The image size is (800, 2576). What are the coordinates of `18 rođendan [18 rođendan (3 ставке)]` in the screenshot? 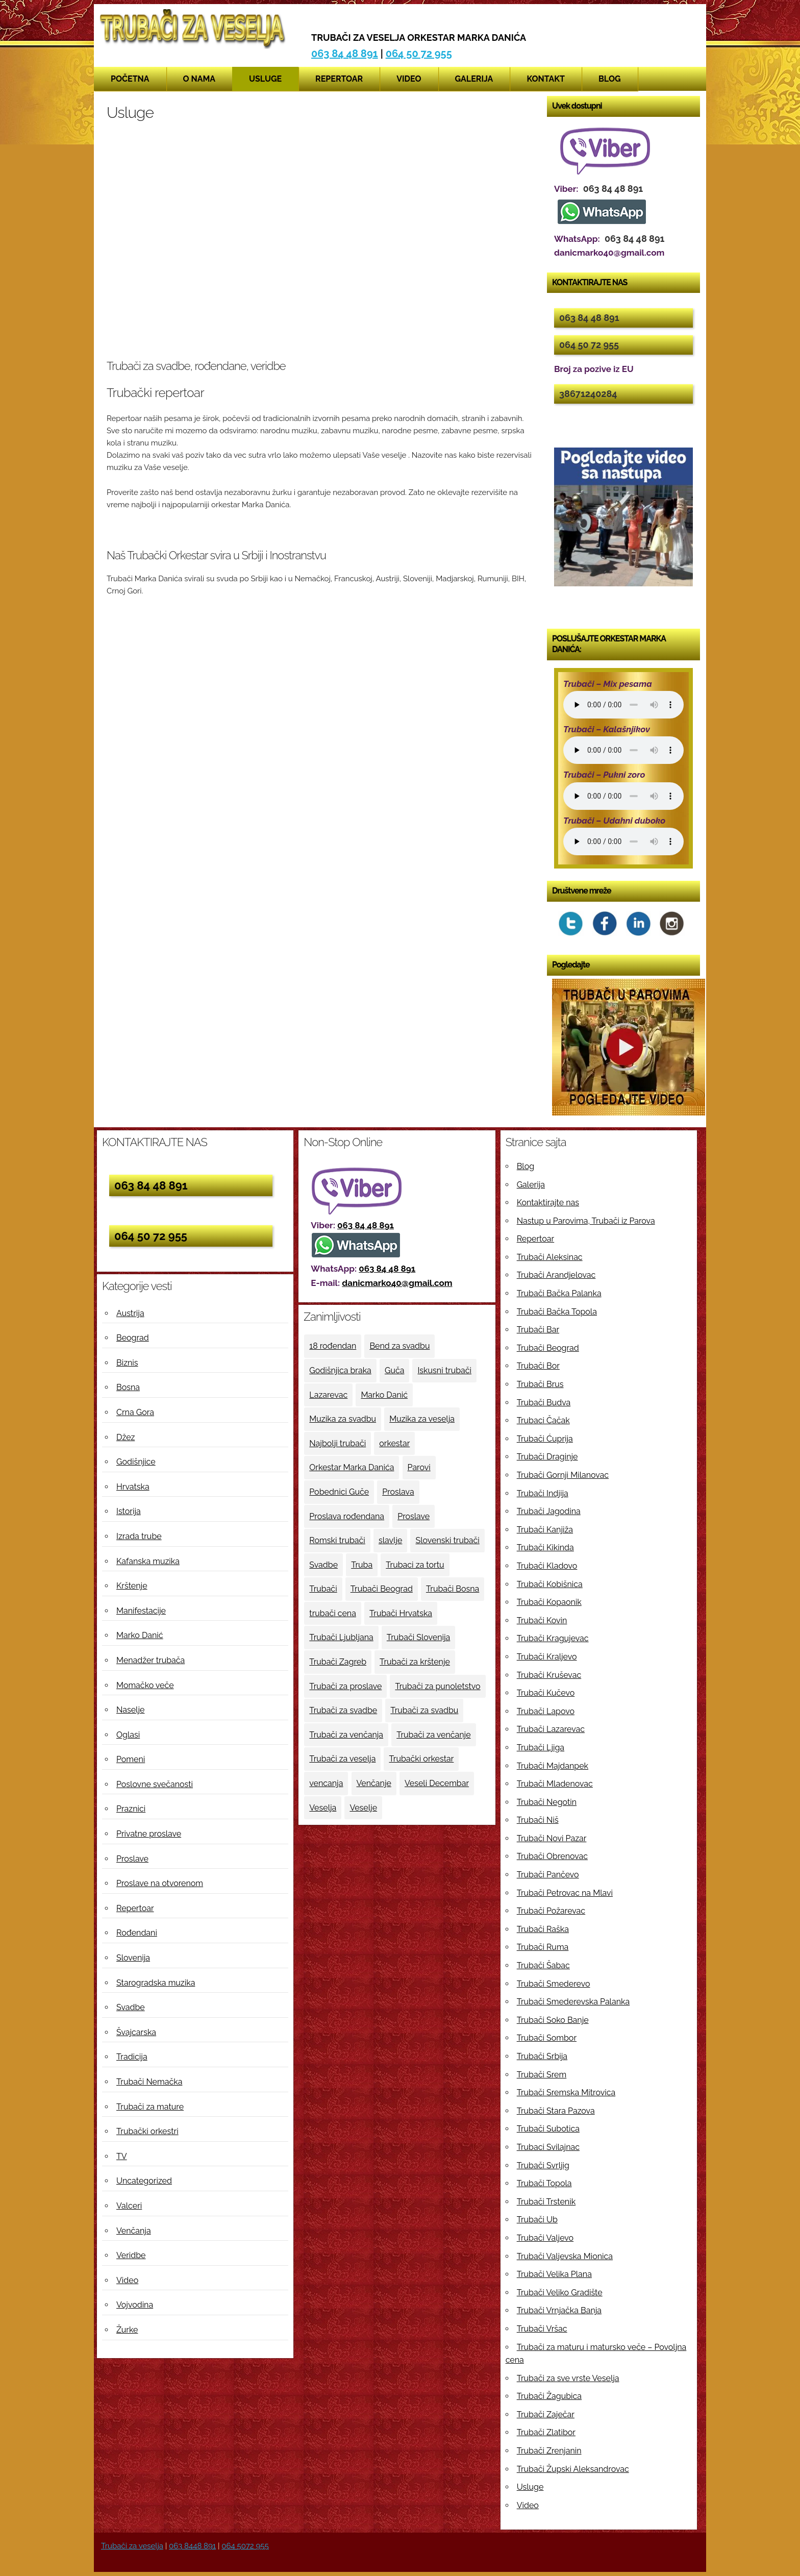 It's located at (332, 1346).